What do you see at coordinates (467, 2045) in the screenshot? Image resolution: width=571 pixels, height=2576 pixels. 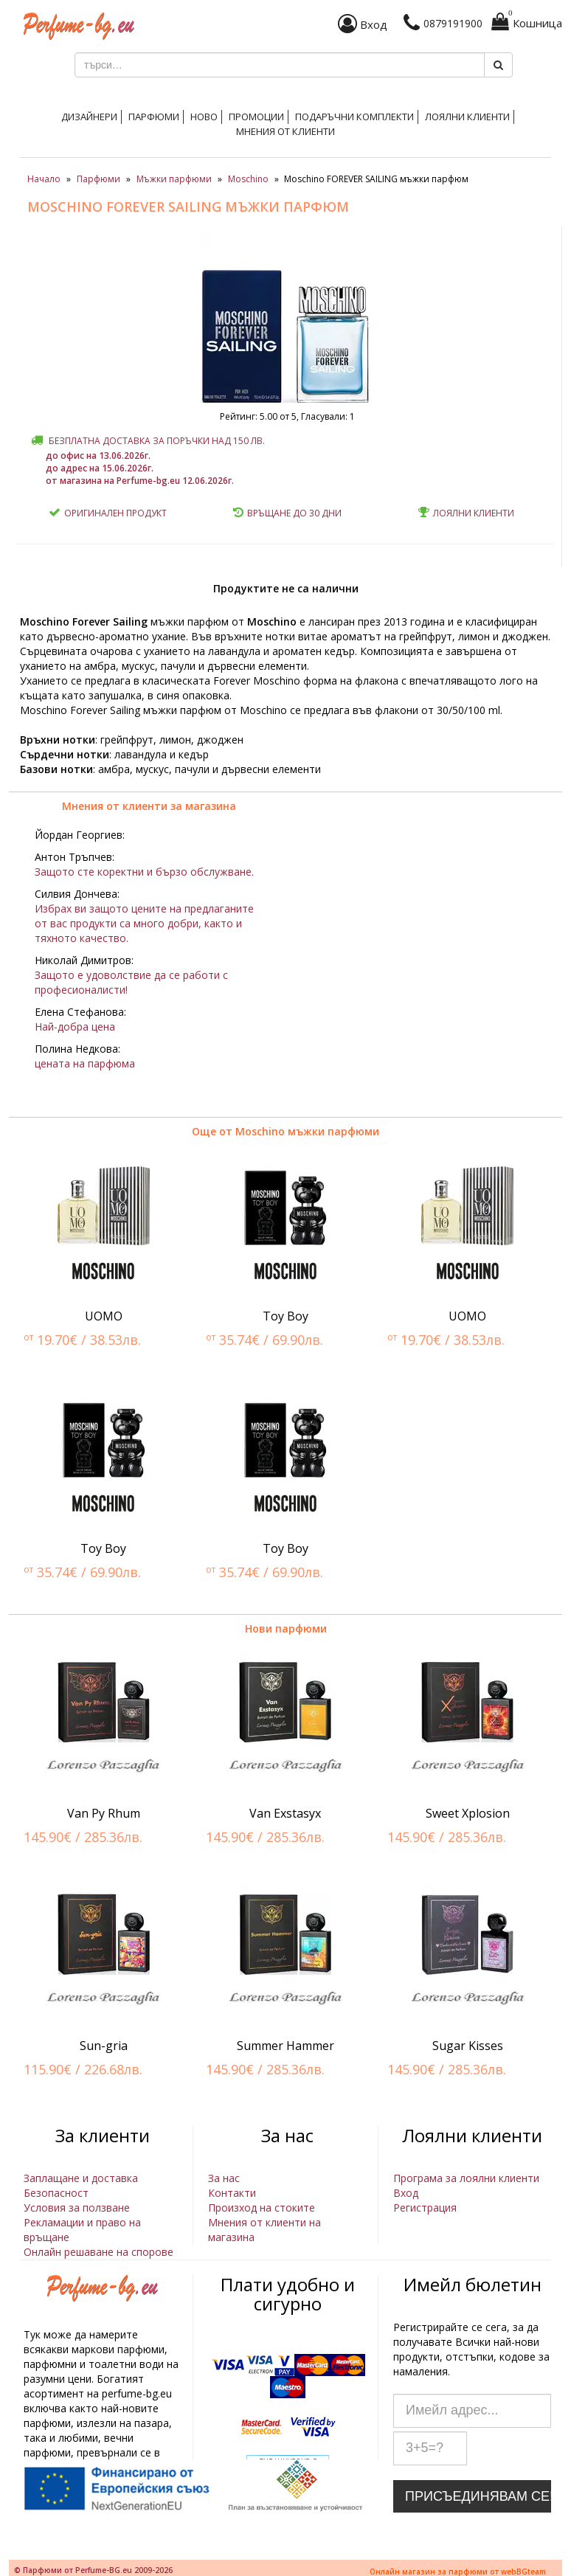 I see `Sugar Kisses` at bounding box center [467, 2045].